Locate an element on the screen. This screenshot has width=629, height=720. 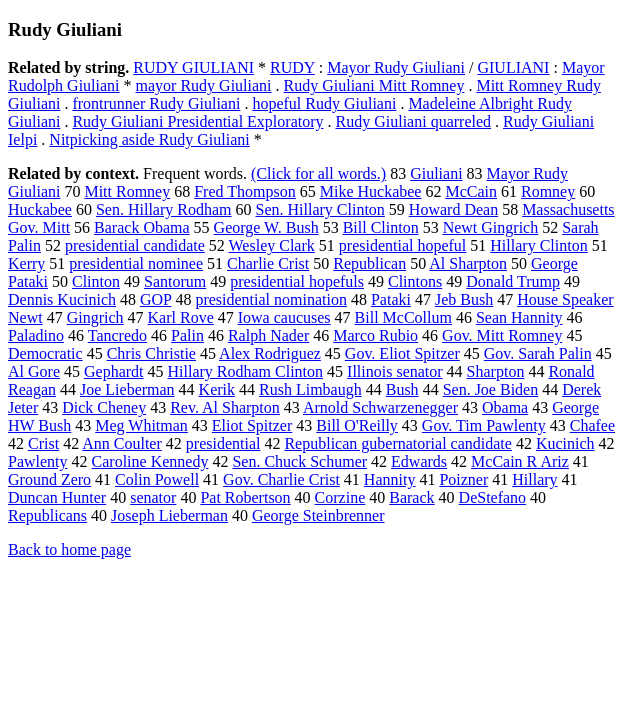
Mike Huckabee is located at coordinates (371, 191).